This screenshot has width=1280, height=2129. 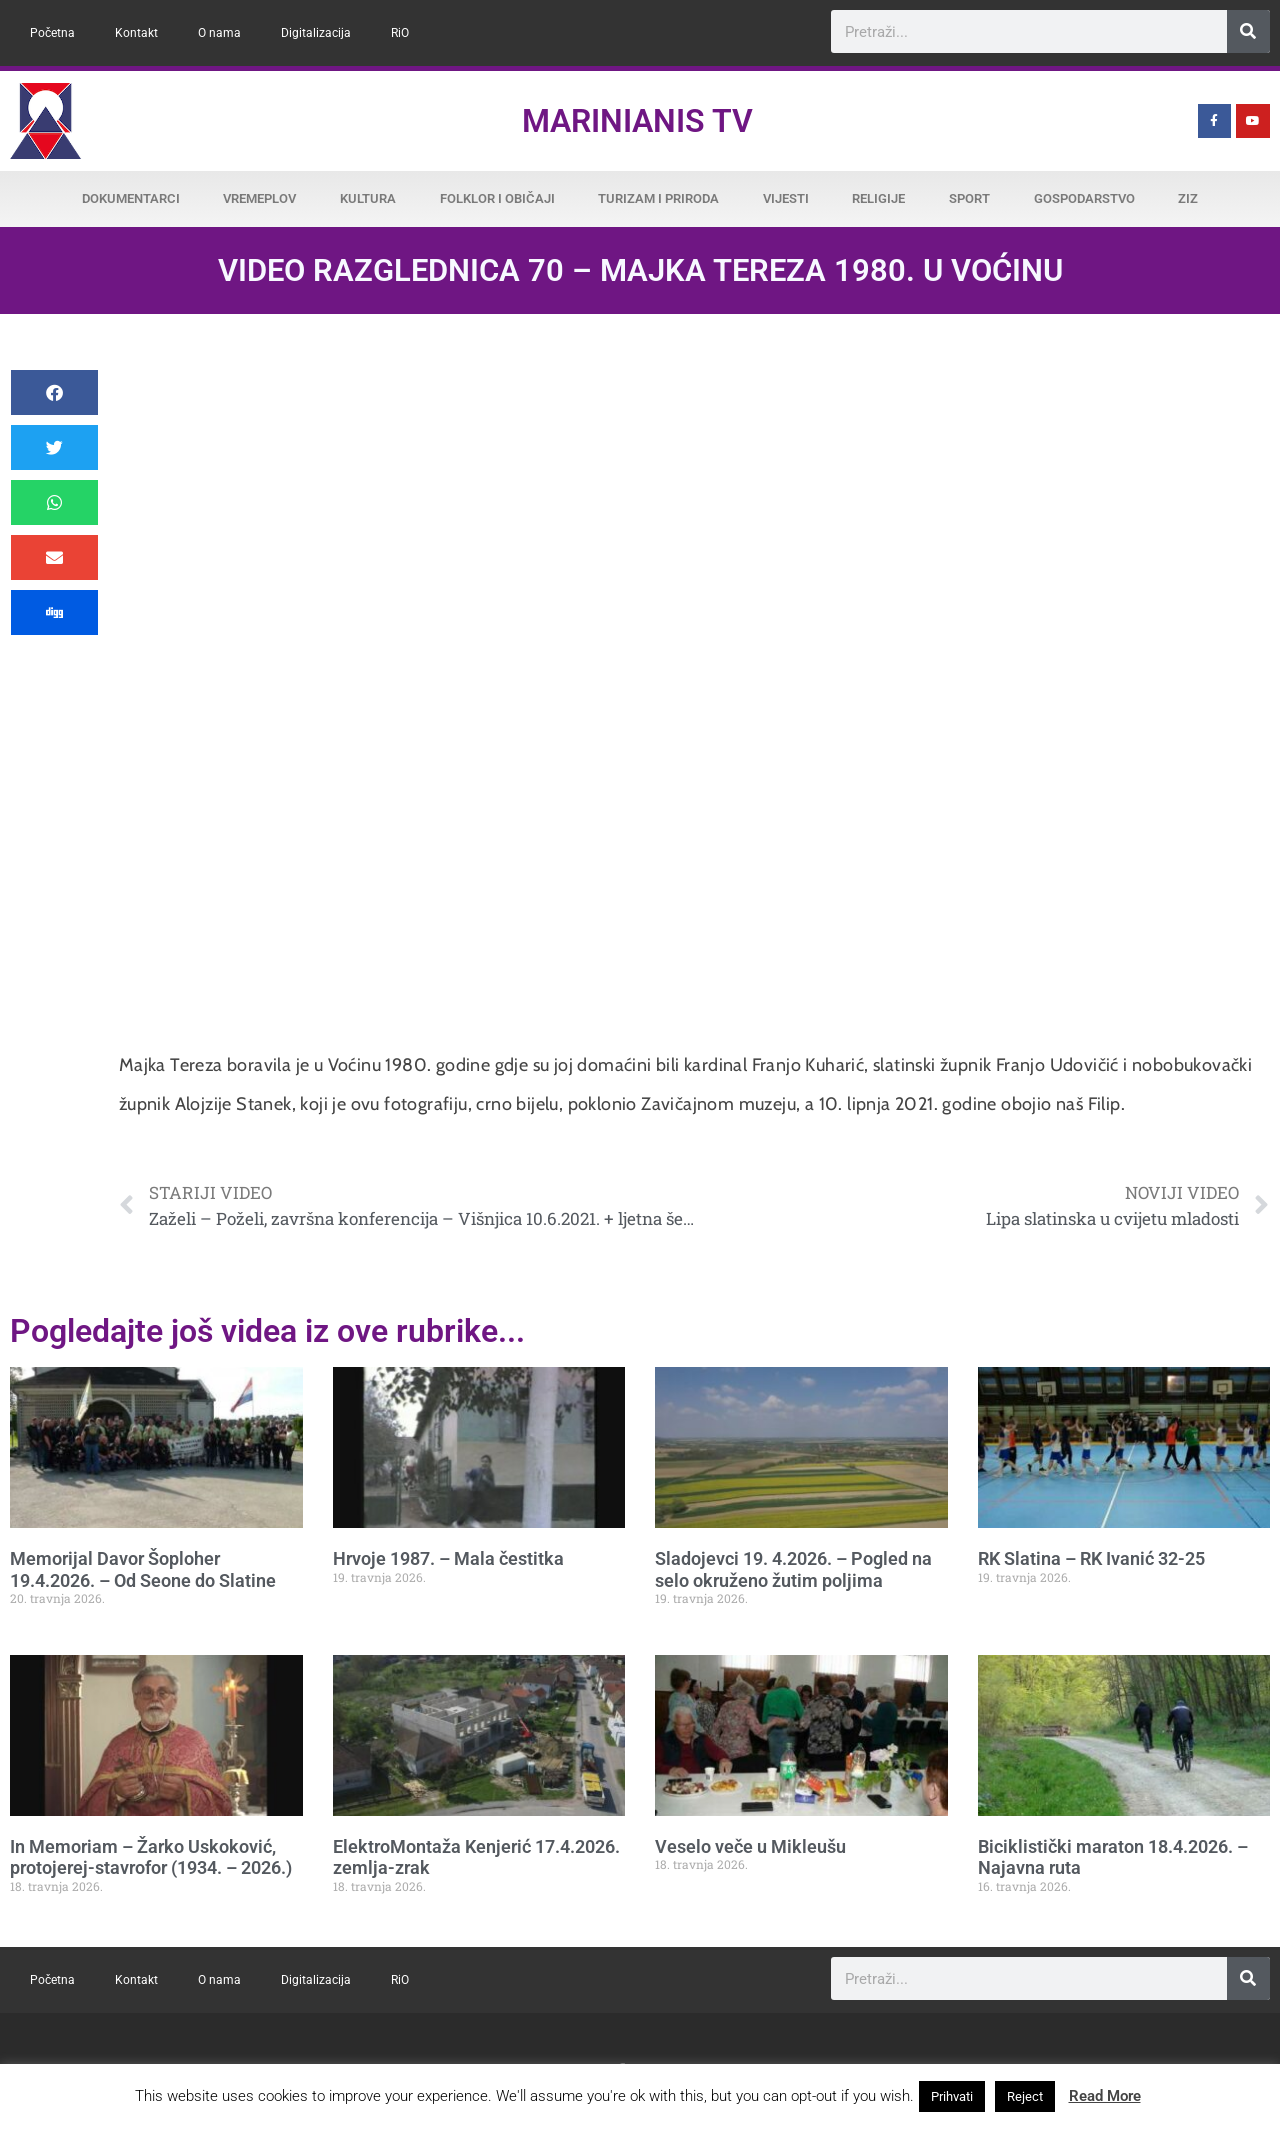 I want to click on Kontakt, so click(x=136, y=33).